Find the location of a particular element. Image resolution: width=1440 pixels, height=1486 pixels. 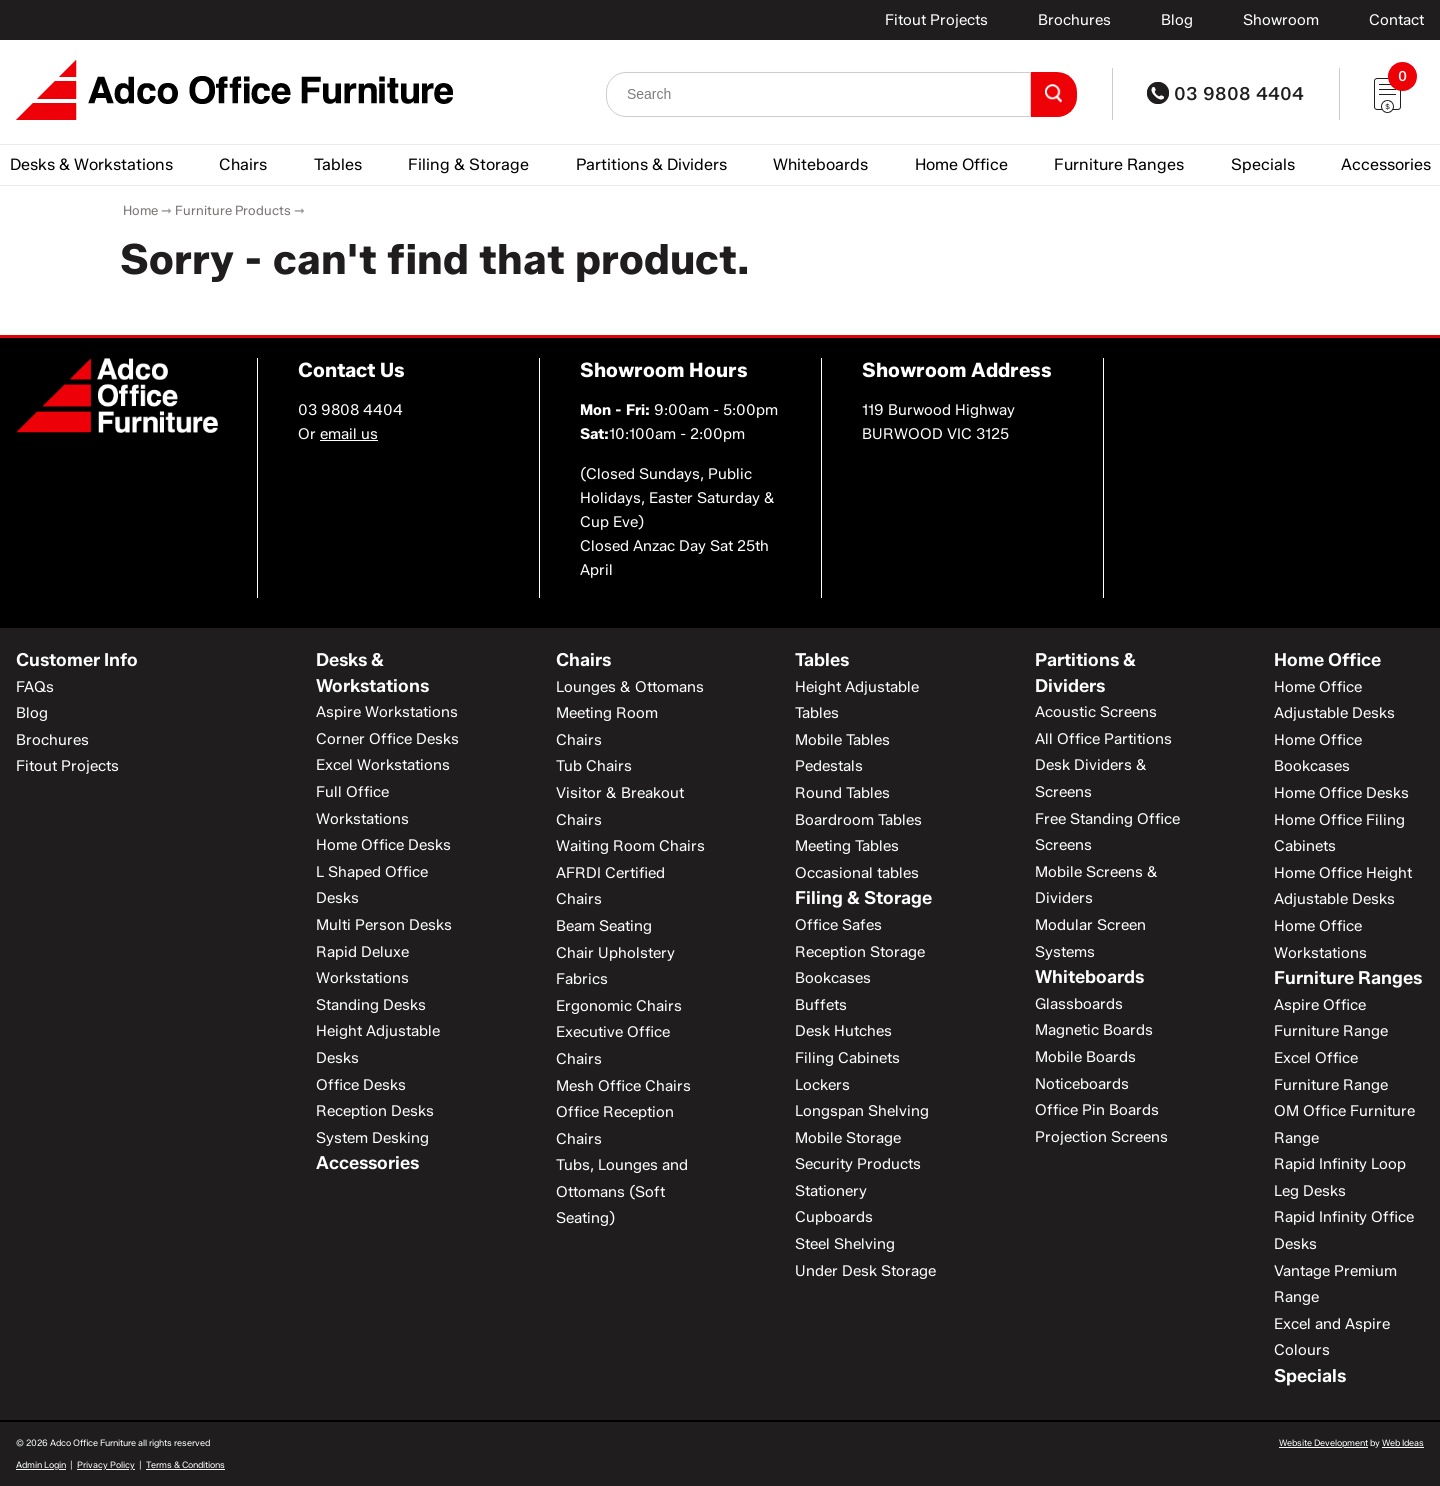

Excel Workstations is located at coordinates (383, 765).